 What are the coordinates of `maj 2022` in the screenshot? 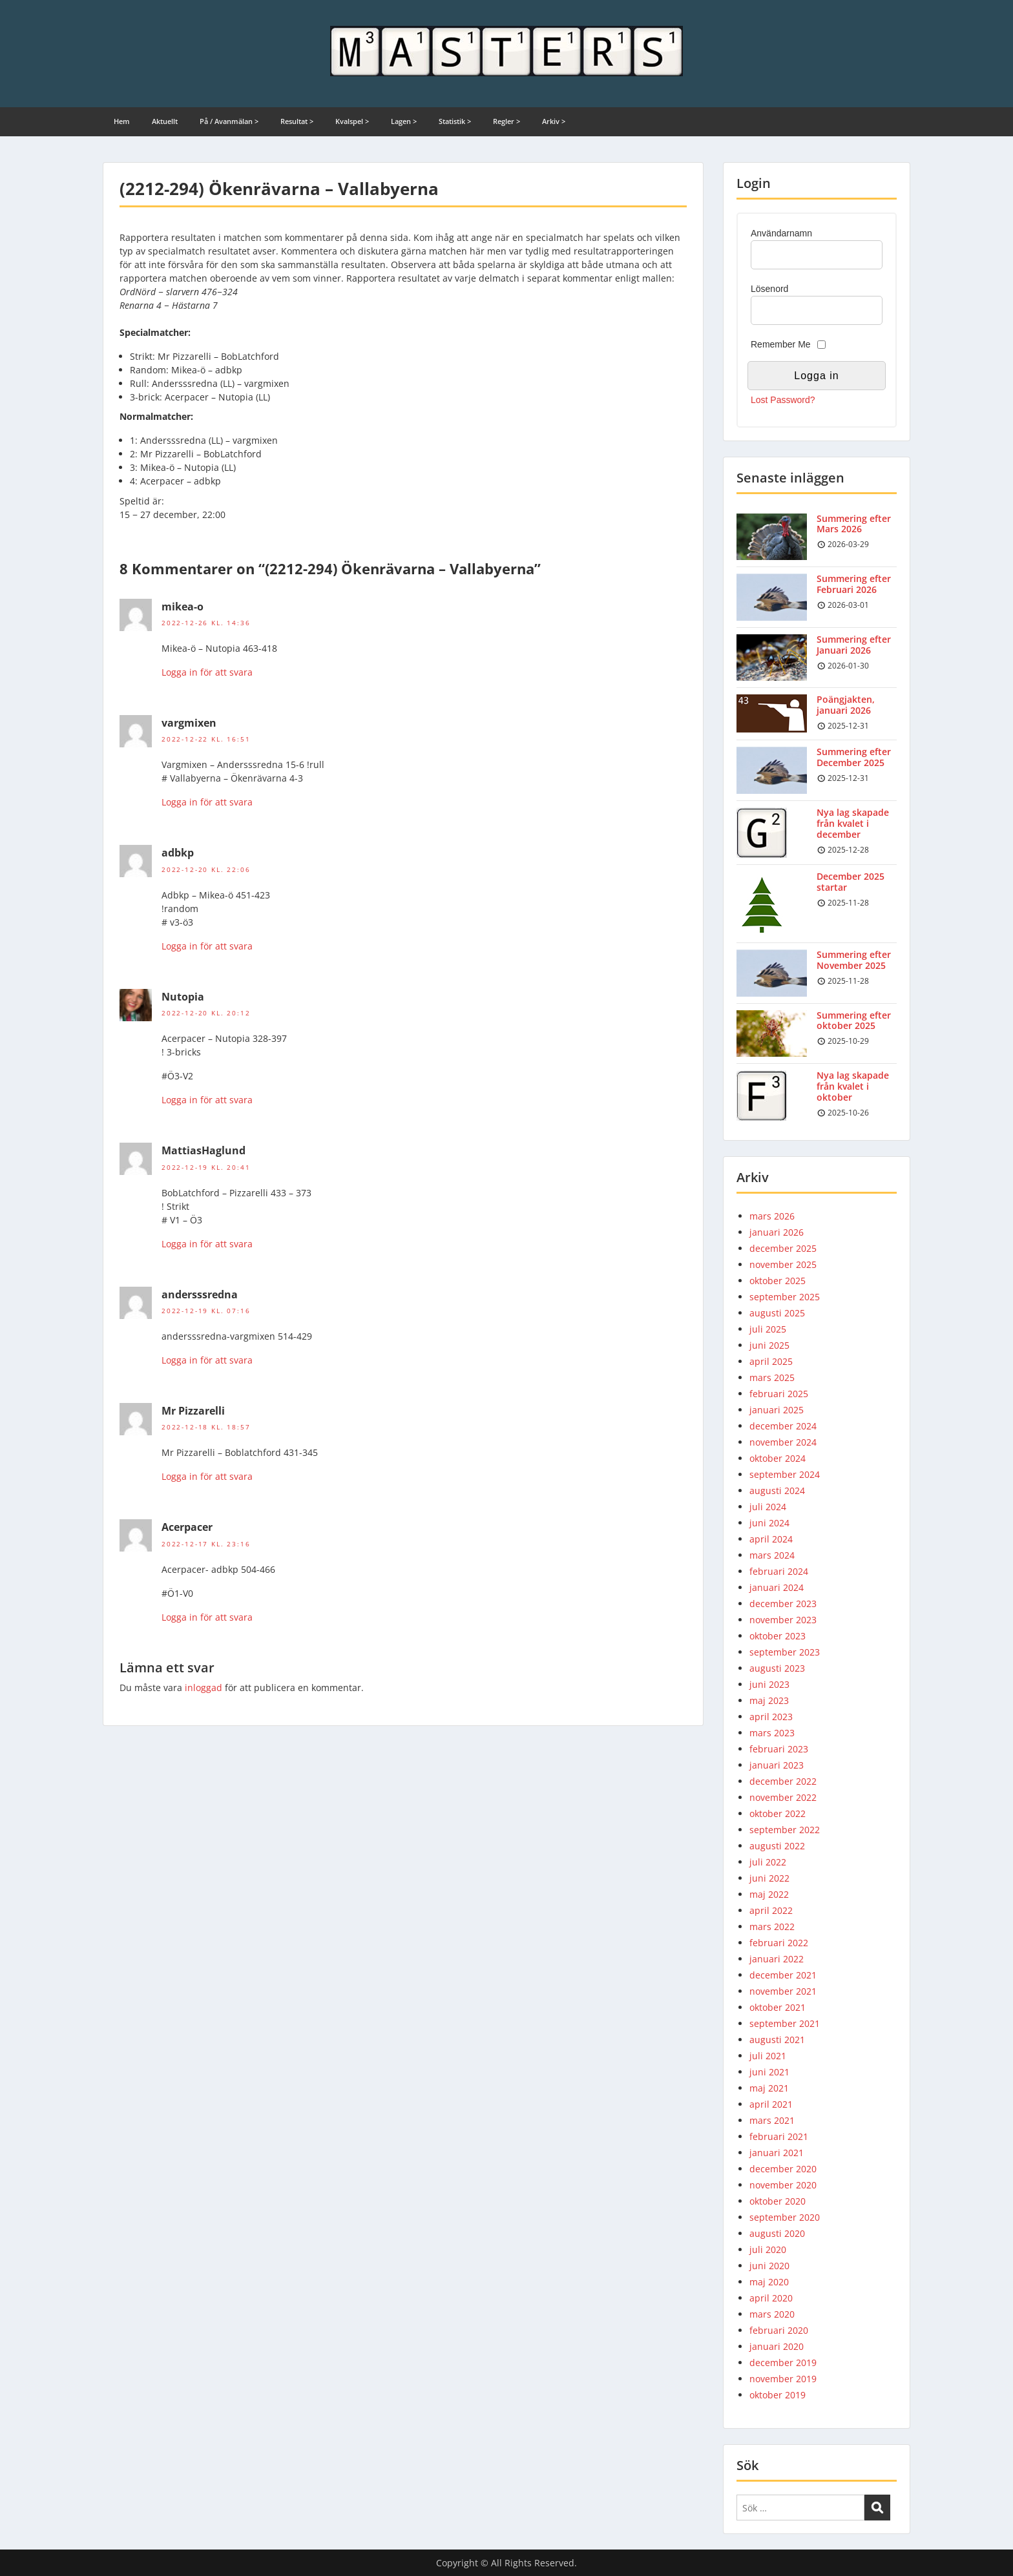 It's located at (769, 1894).